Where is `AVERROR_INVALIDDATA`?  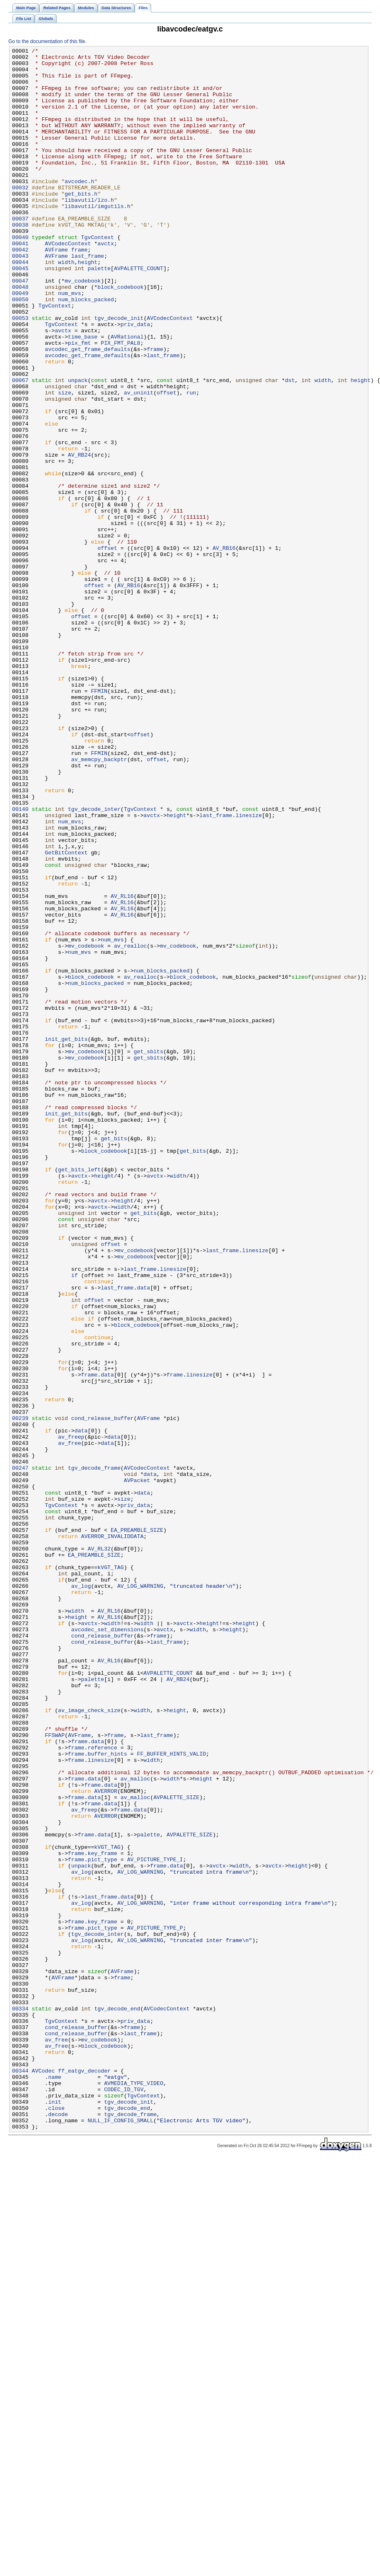 AVERROR_INVALIDDATA is located at coordinates (112, 1834).